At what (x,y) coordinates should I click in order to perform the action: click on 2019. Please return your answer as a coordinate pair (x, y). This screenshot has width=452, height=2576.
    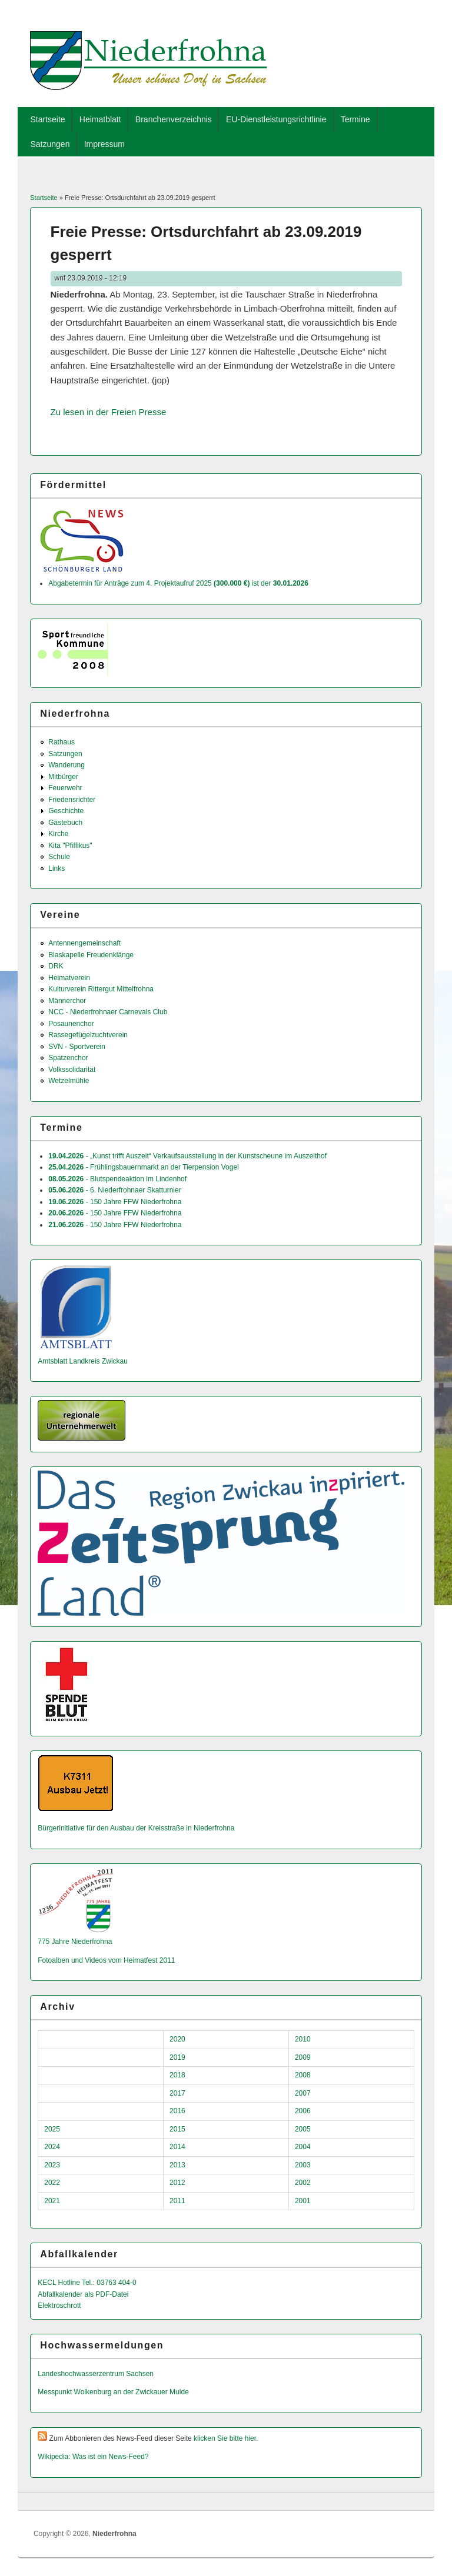
    Looking at the image, I should click on (177, 2057).